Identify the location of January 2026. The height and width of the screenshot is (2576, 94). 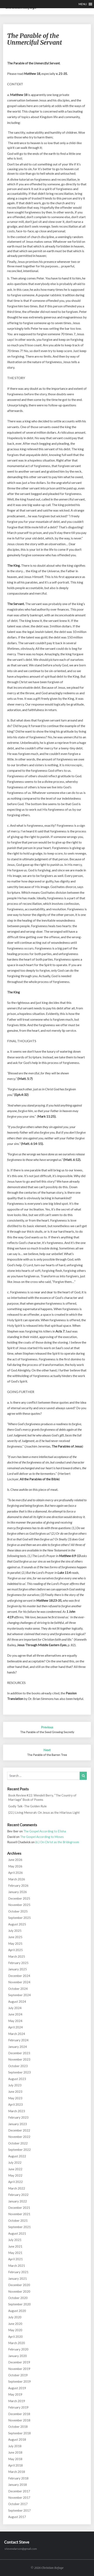
(17, 1892).